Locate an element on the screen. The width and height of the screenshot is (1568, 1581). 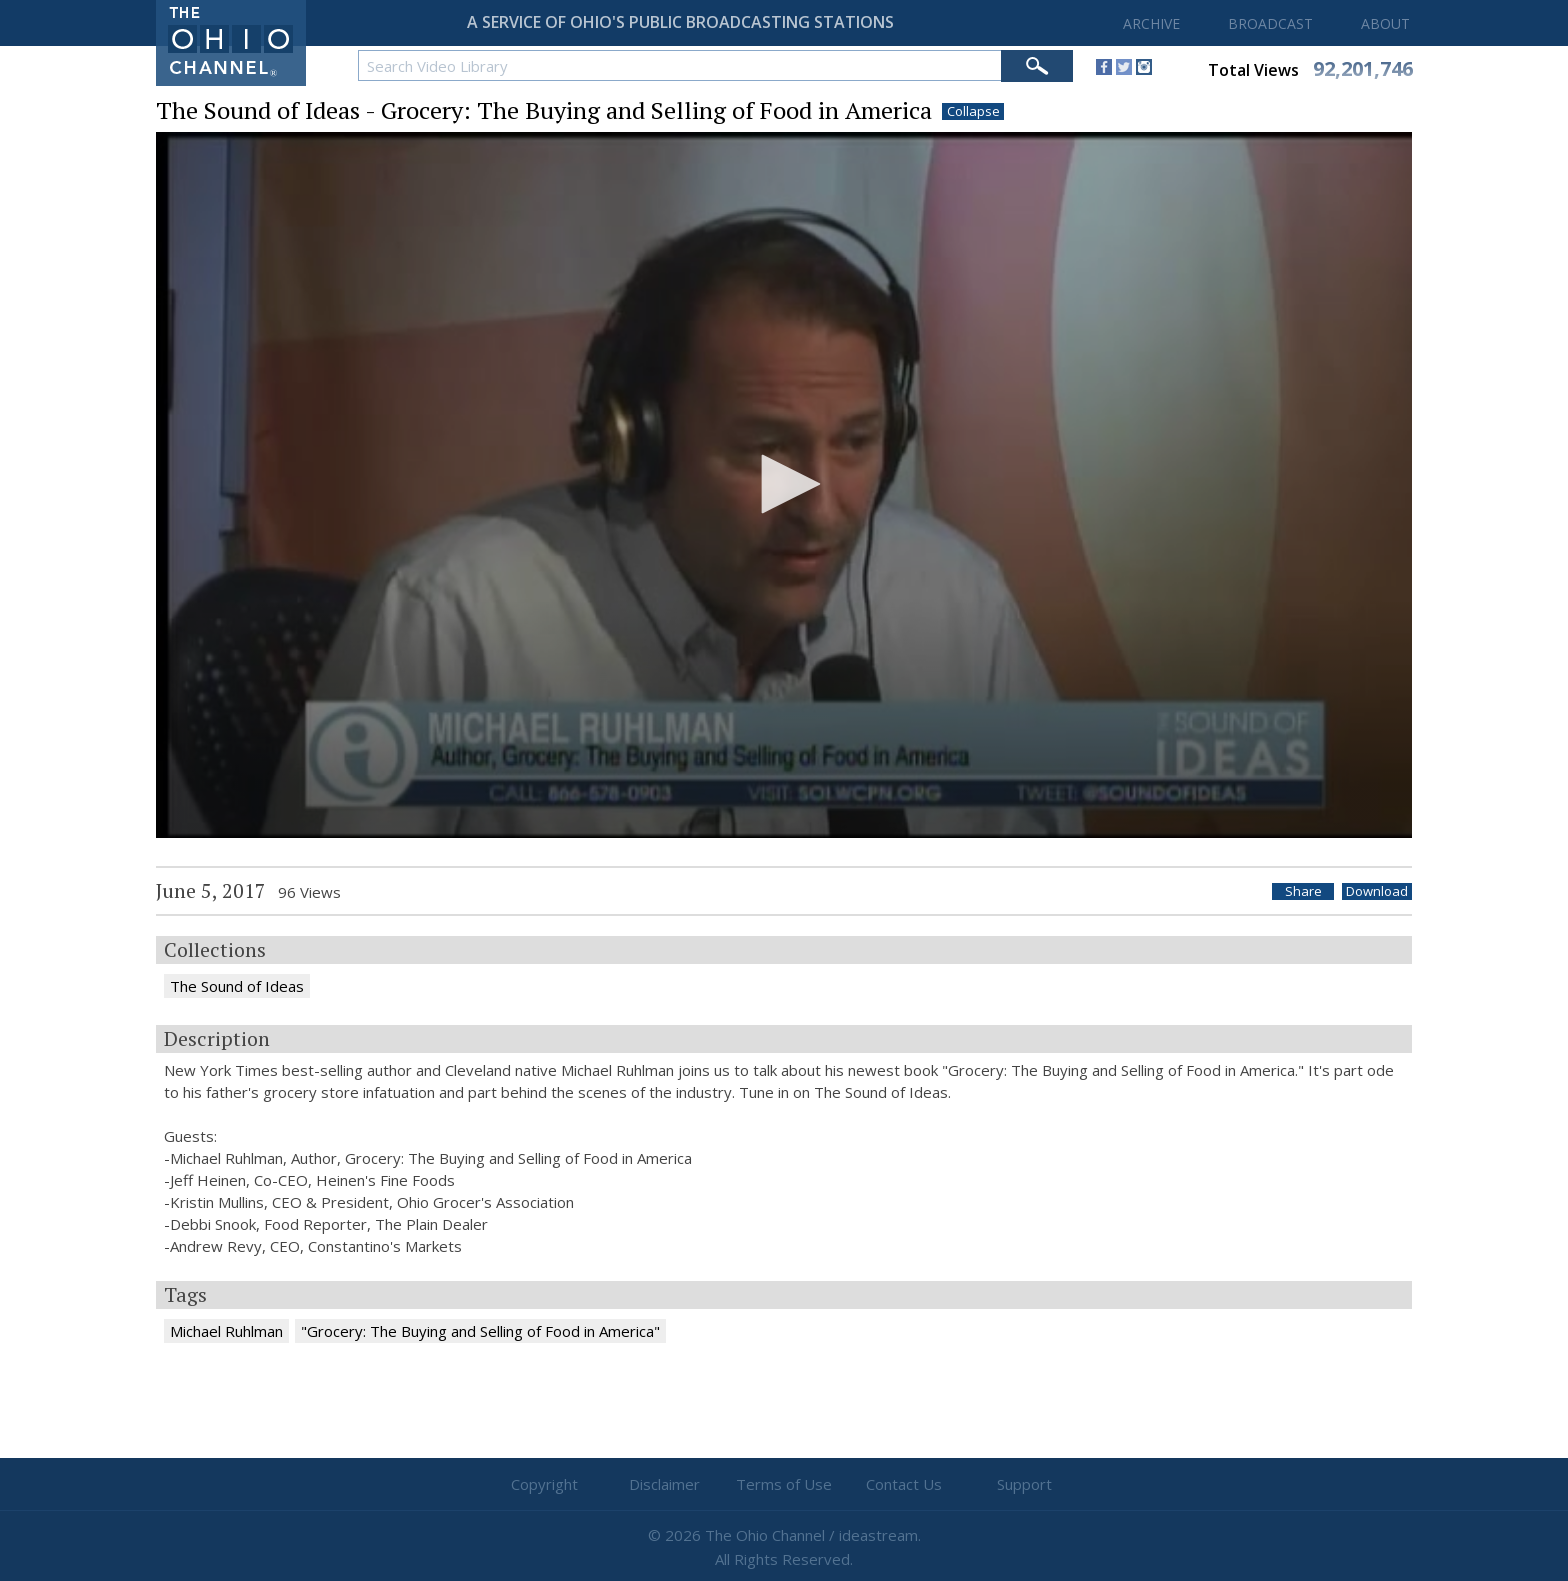
Disclaimer is located at coordinates (664, 1484).